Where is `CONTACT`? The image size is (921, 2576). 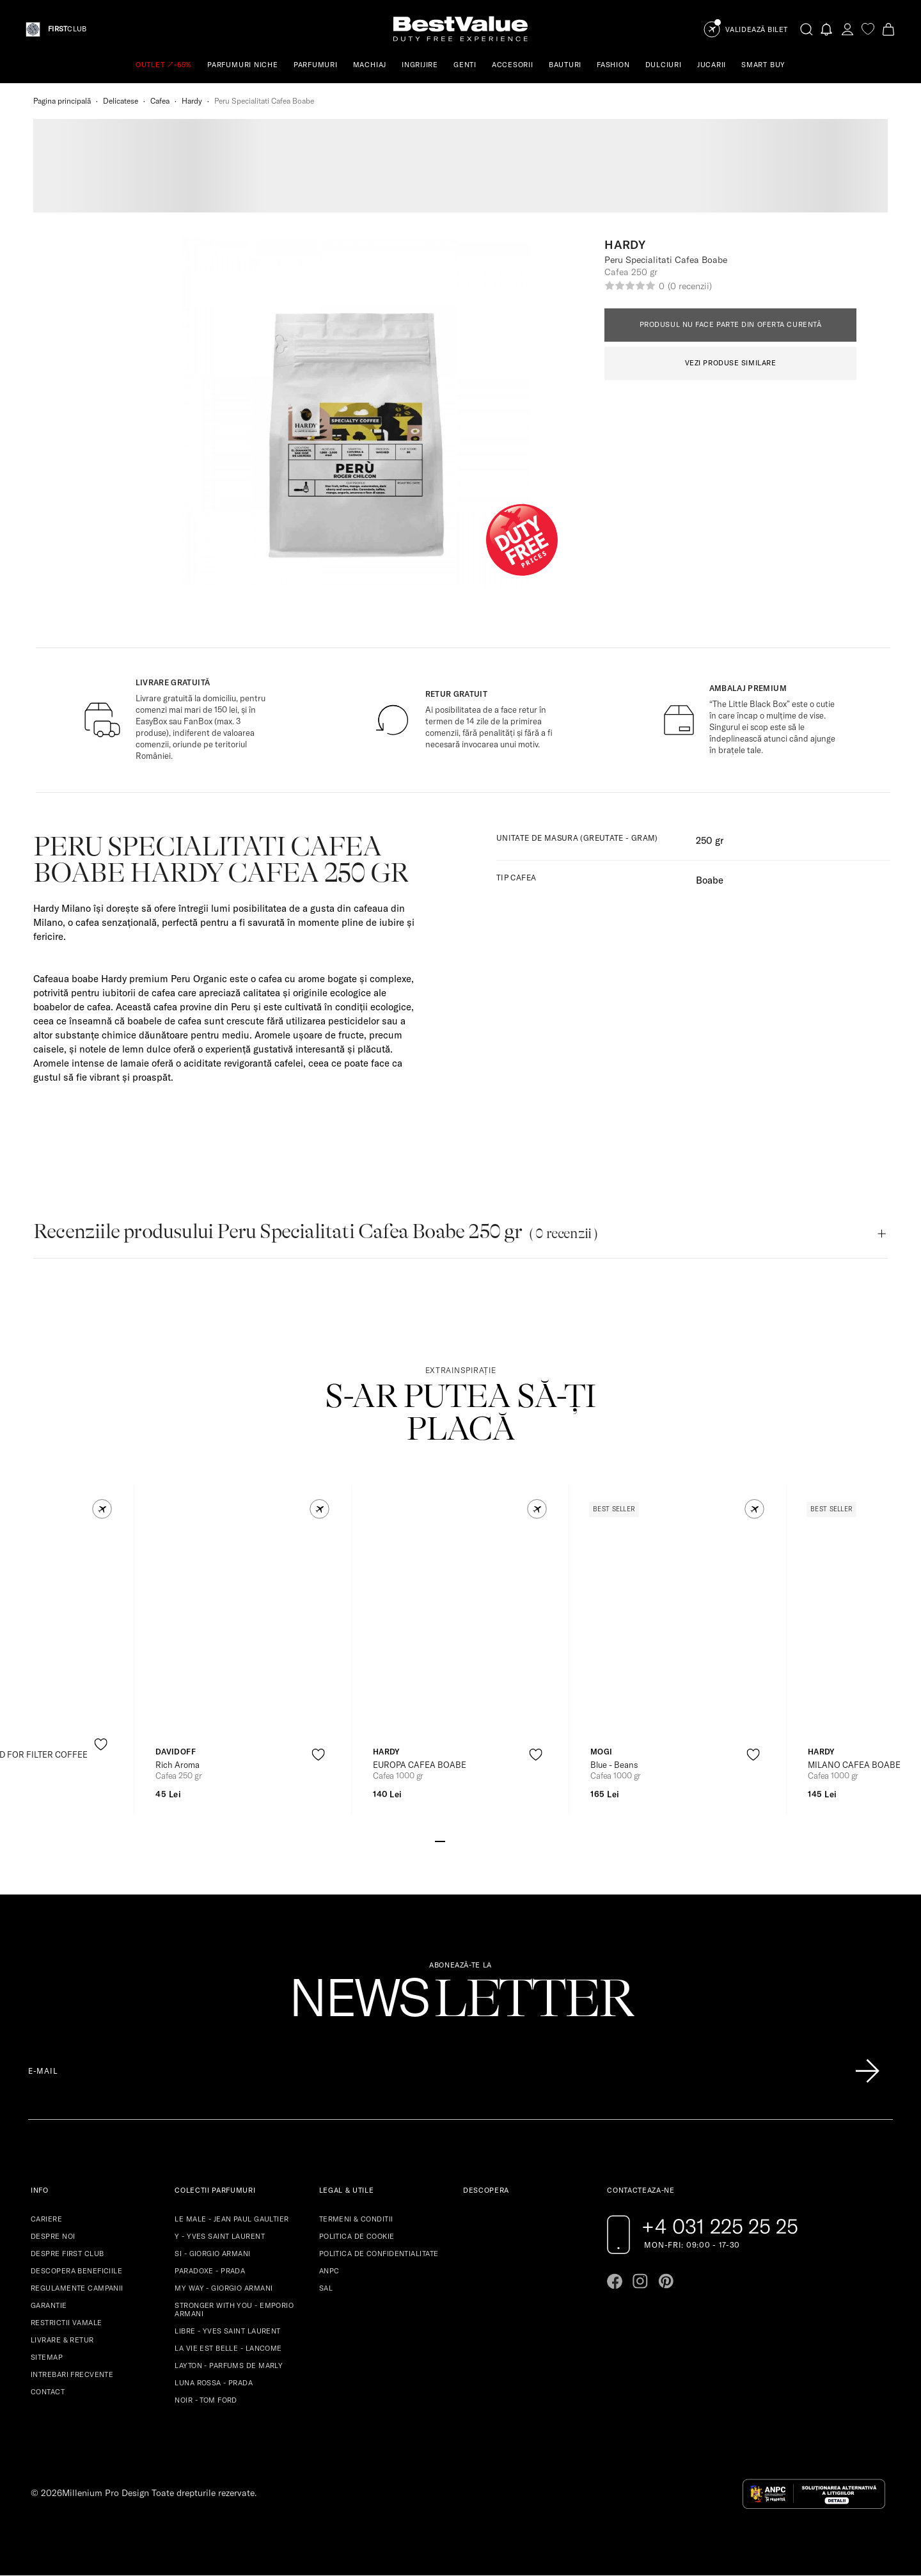 CONTACT is located at coordinates (48, 2391).